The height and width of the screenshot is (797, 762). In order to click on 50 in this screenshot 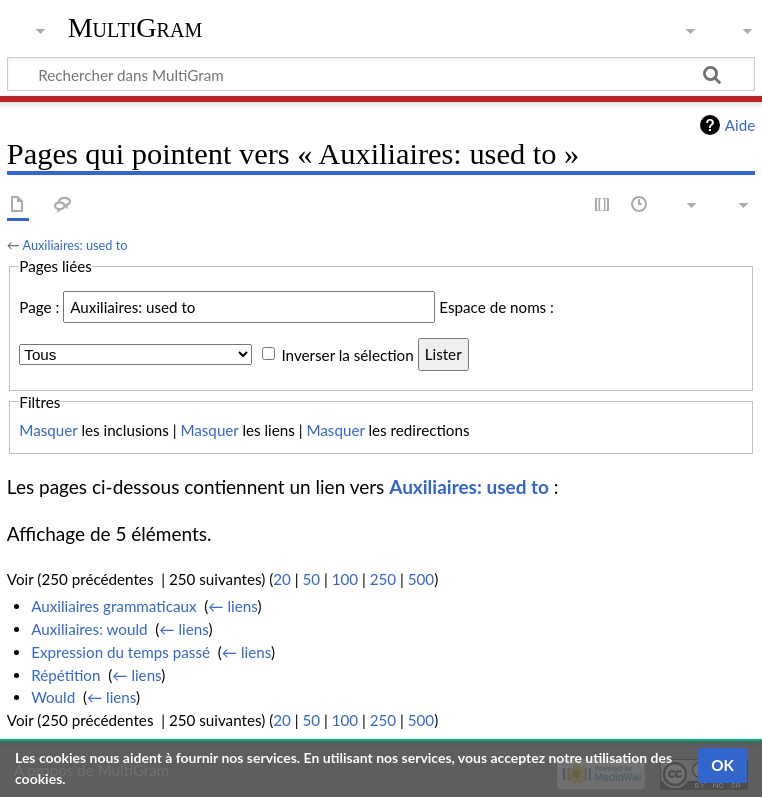, I will do `click(311, 579)`.